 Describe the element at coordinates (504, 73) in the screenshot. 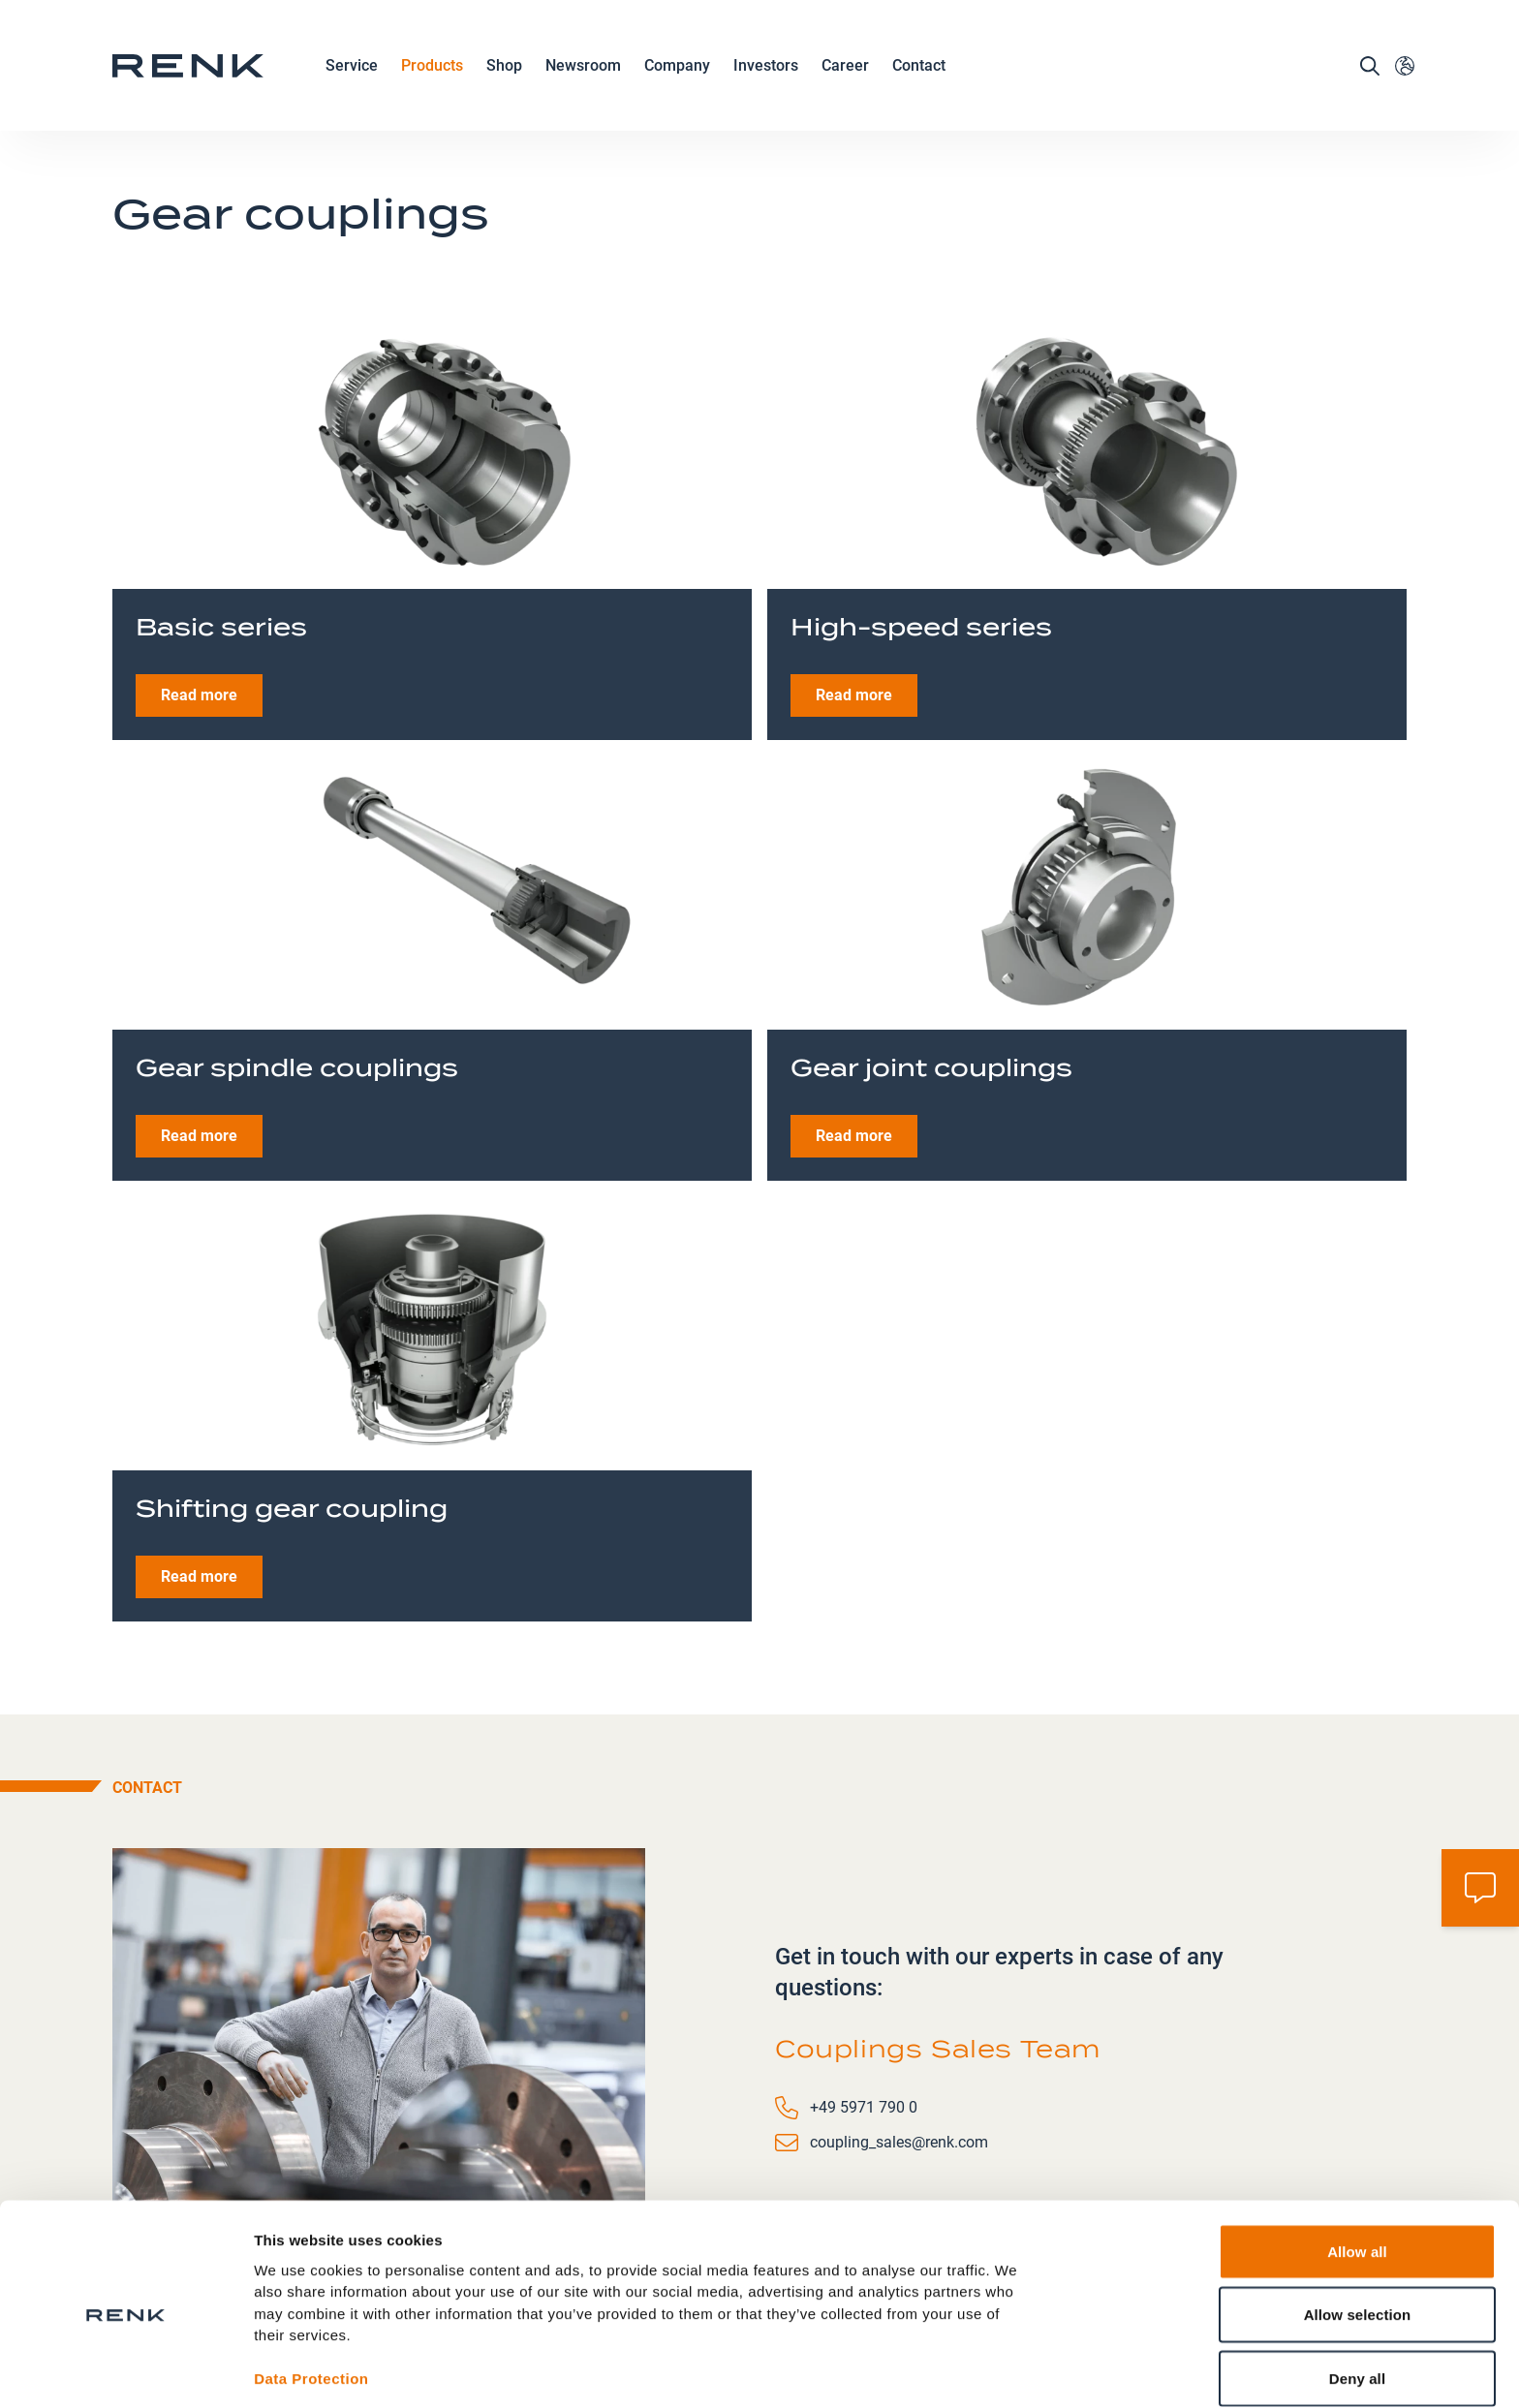

I see `Shop` at that location.